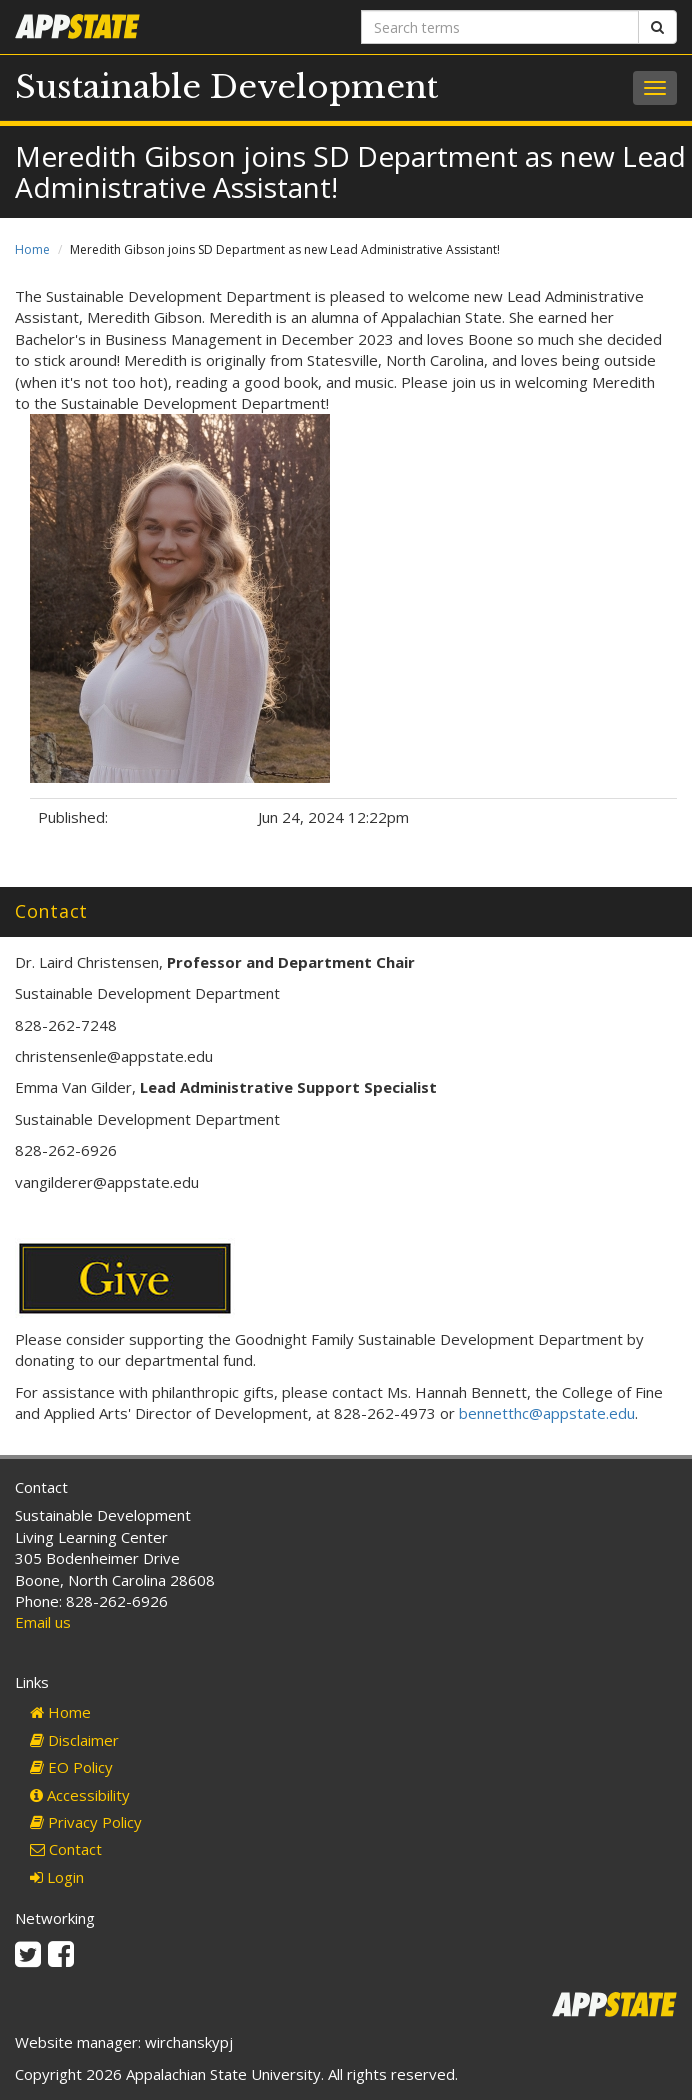 The width and height of the screenshot is (692, 2100). Describe the element at coordinates (500, 27) in the screenshot. I see `[Search terms]` at that location.